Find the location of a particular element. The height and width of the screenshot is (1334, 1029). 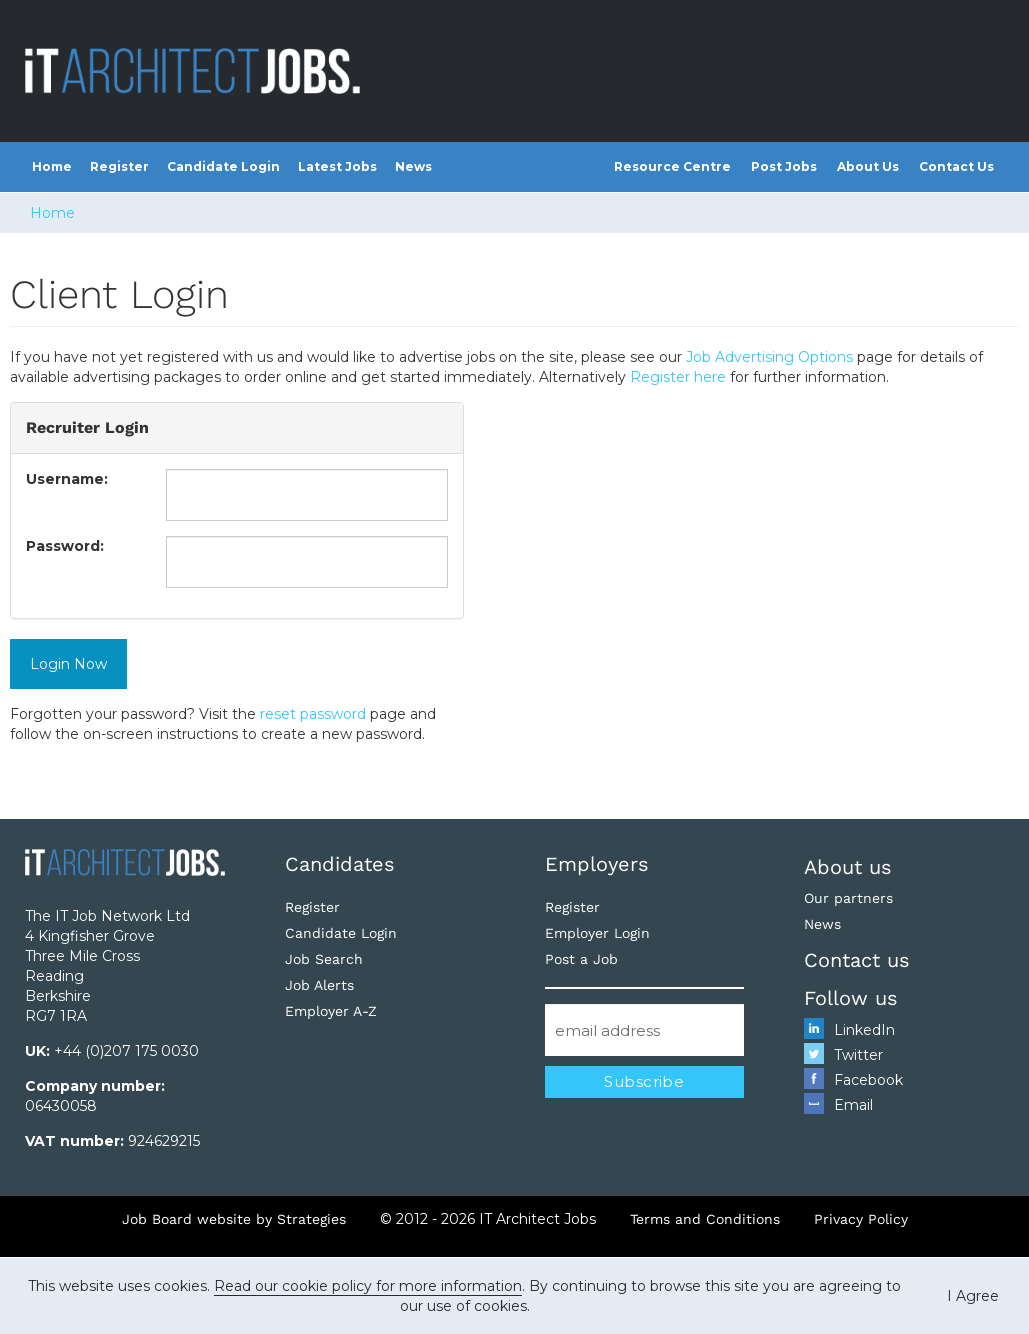

Candidates is located at coordinates (340, 864).